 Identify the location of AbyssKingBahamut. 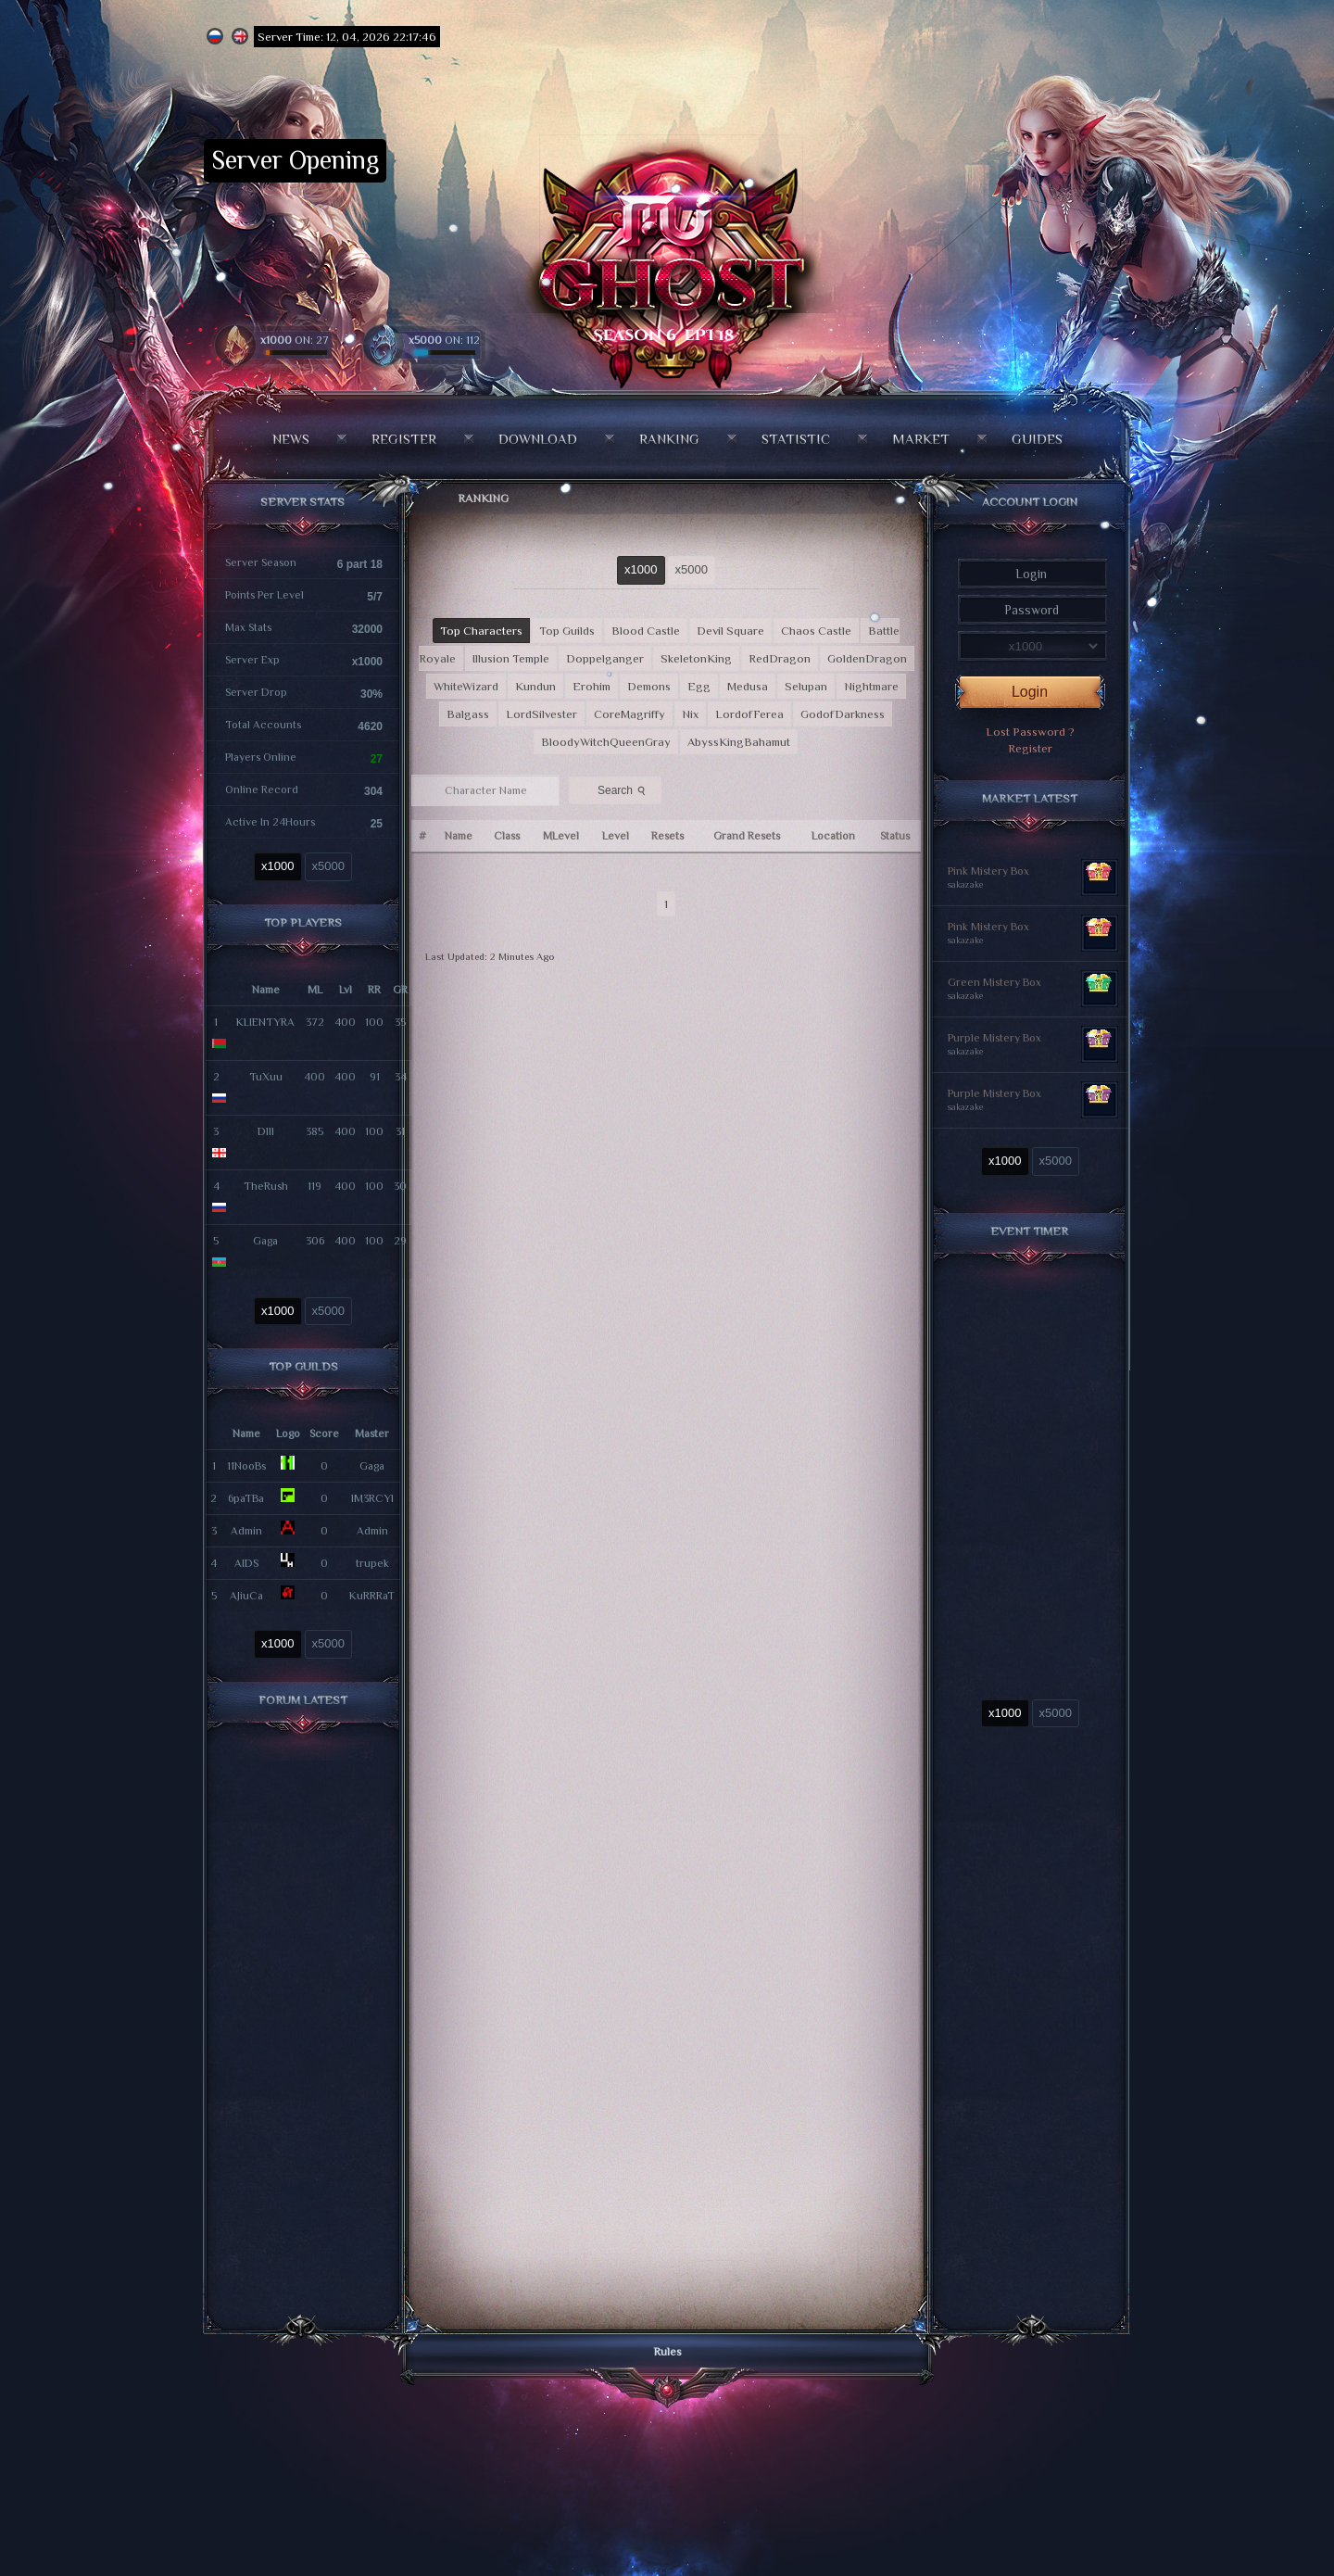
(738, 742).